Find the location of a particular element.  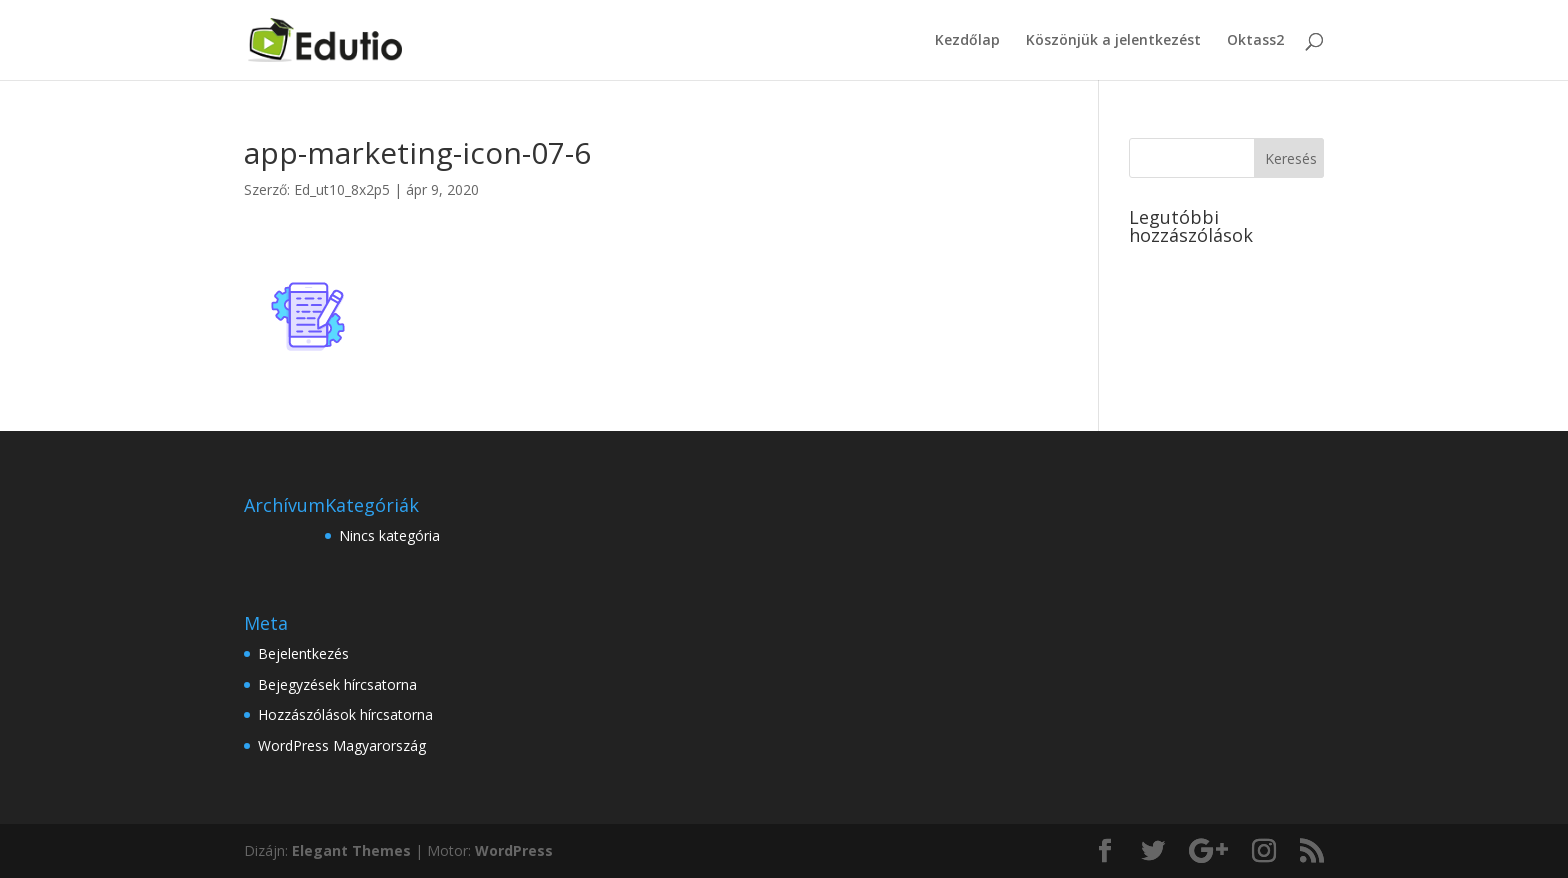

Ed_ut10_8x2p5 is located at coordinates (342, 189).